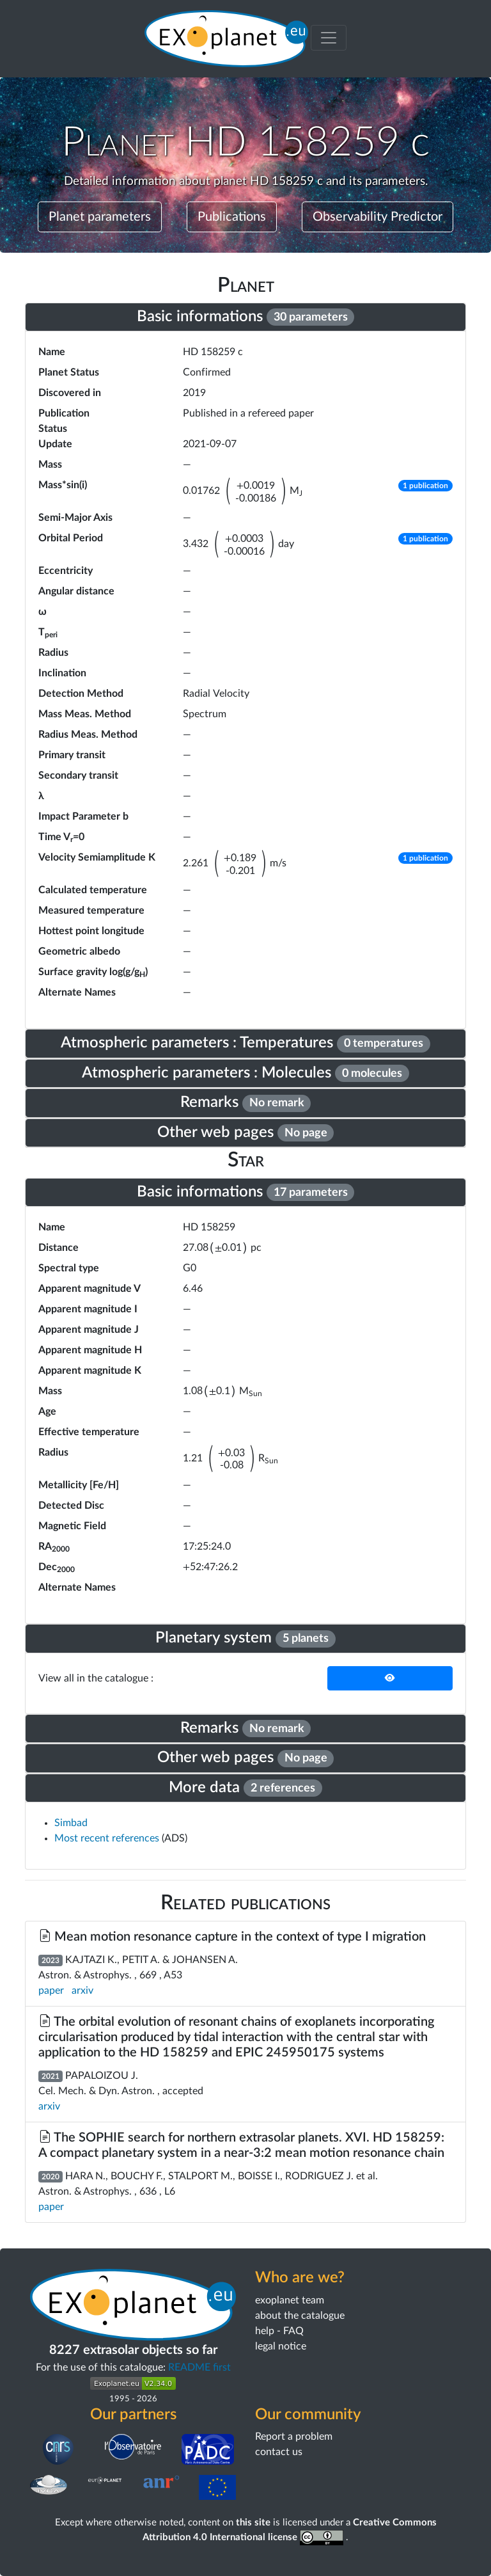 The image size is (491, 2576). I want to click on about the catalogue, so click(300, 2315).